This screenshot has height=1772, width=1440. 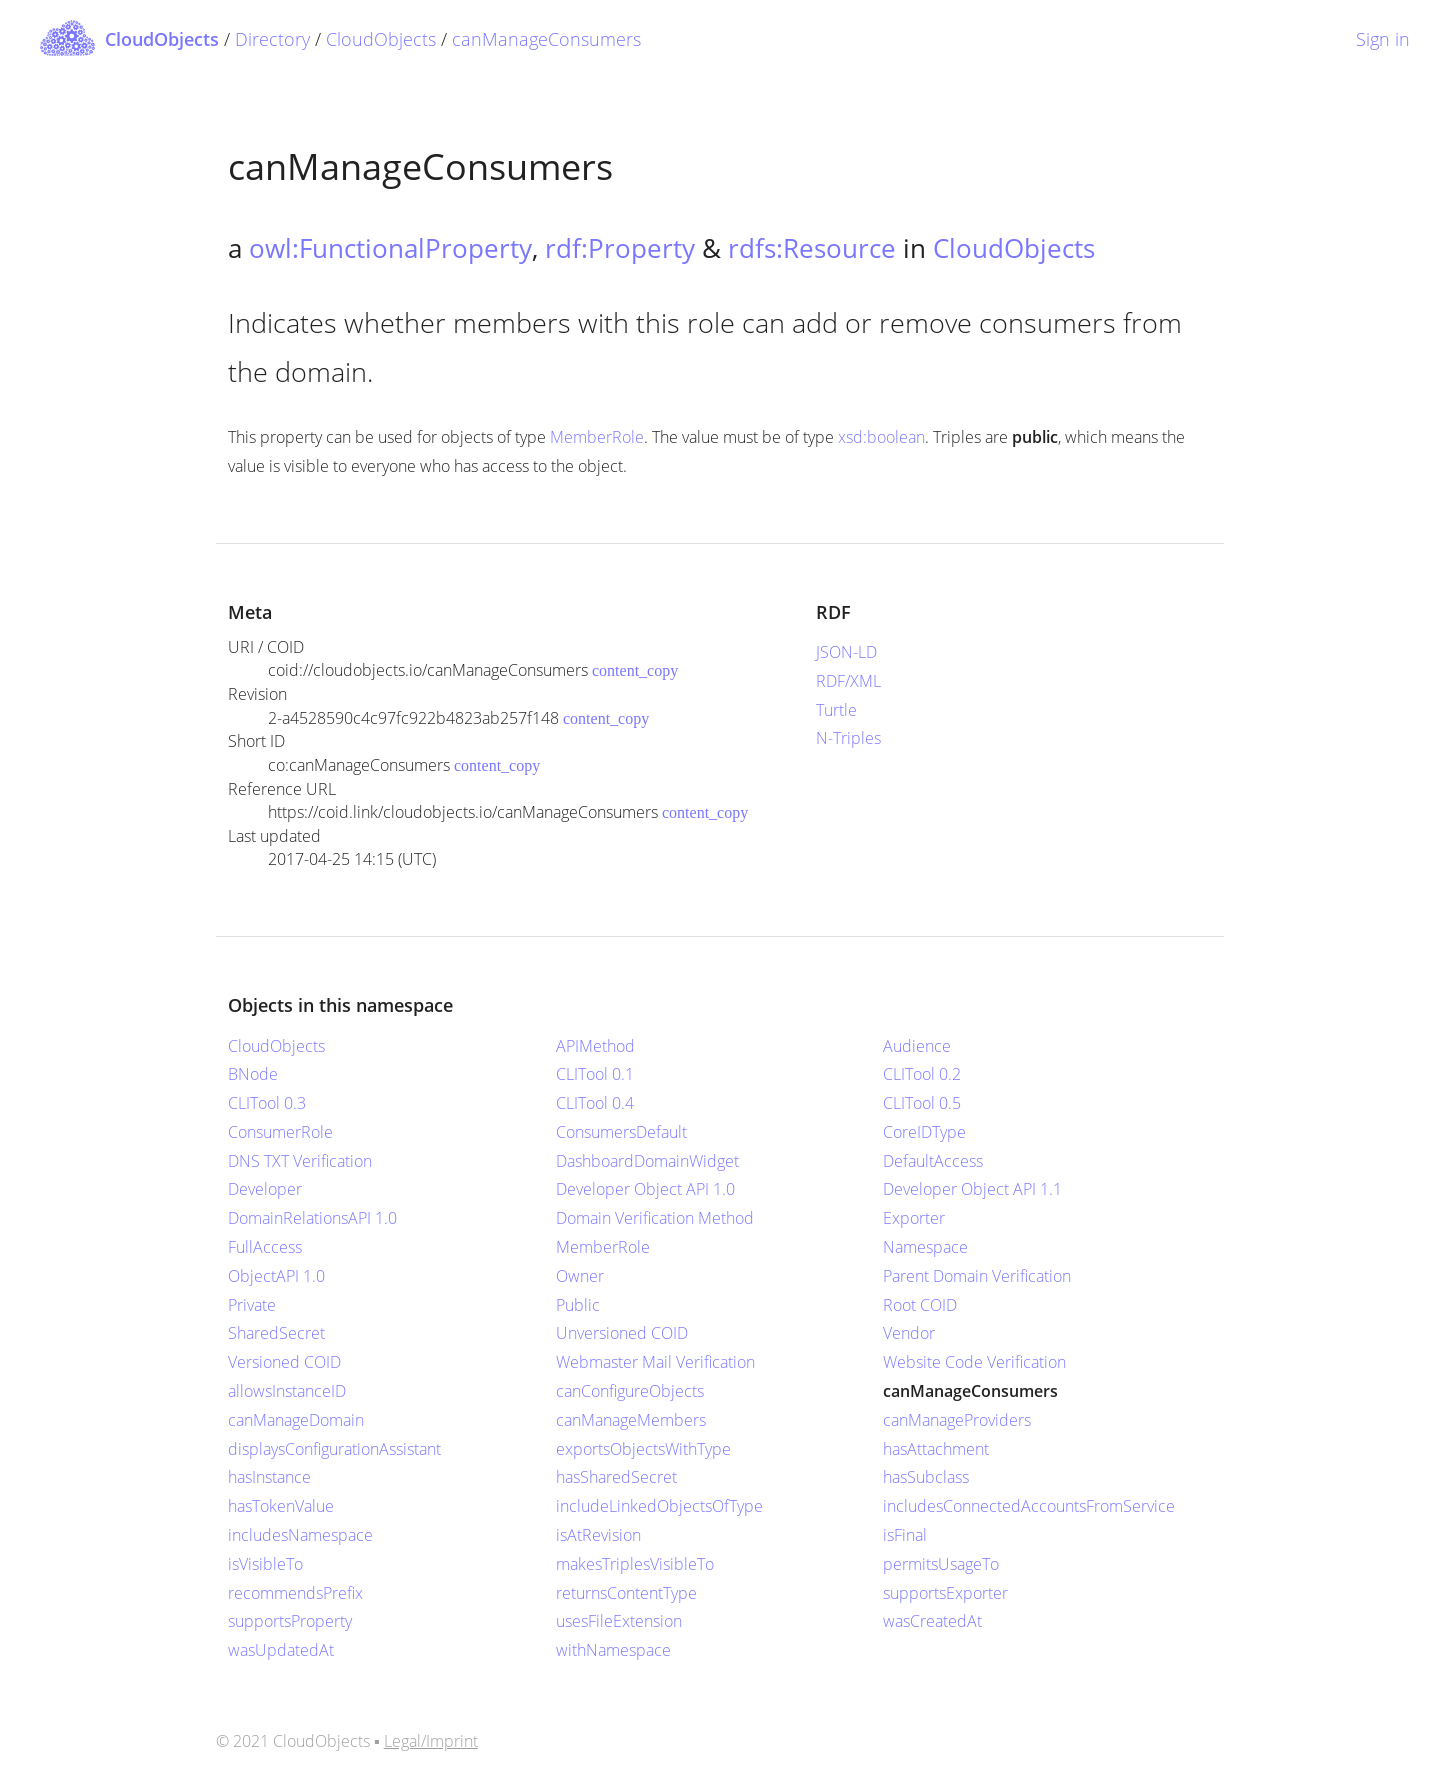 I want to click on xsd:boolean, so click(x=881, y=437).